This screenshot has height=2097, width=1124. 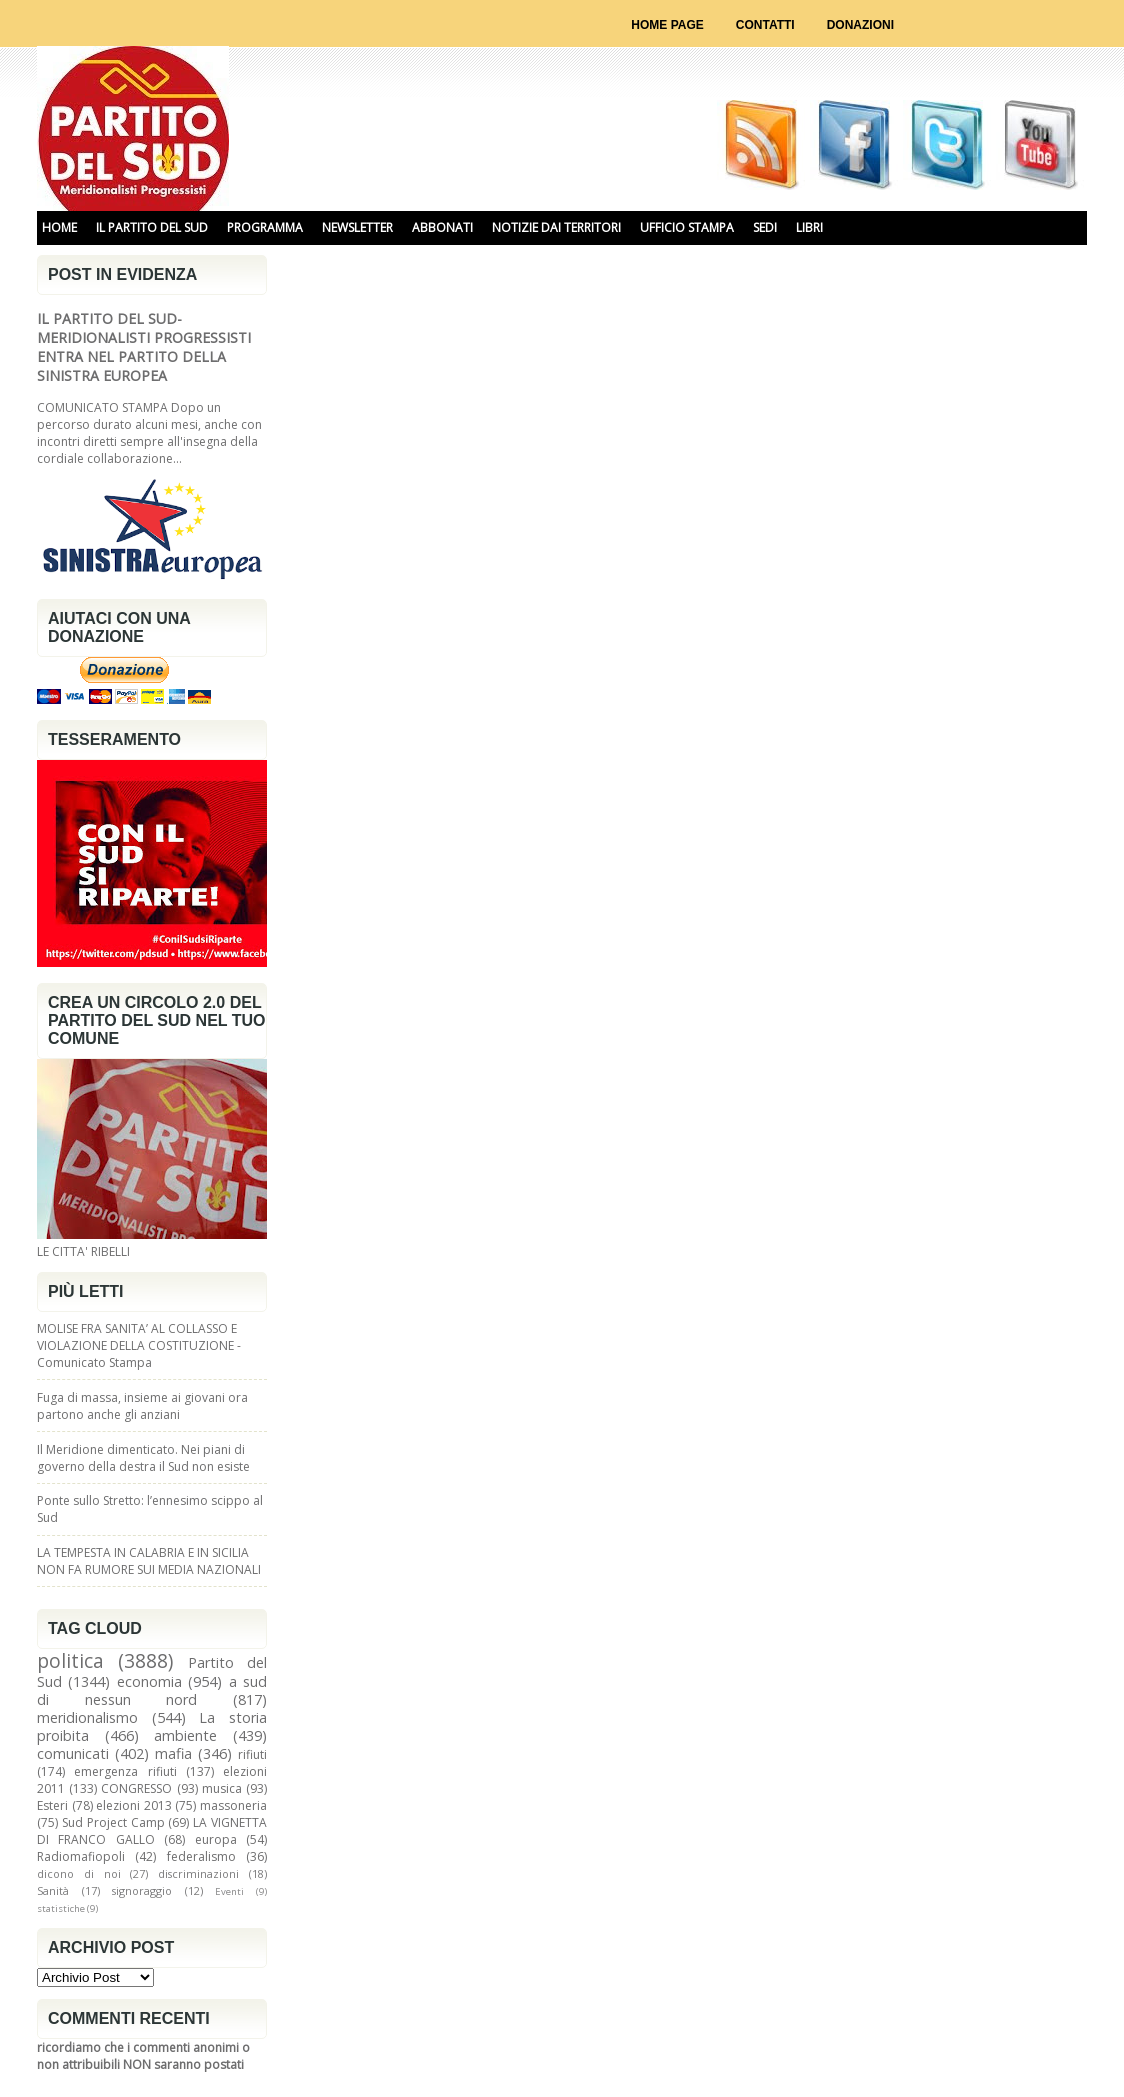 What do you see at coordinates (357, 227) in the screenshot?
I see `NEWSLETTER` at bounding box center [357, 227].